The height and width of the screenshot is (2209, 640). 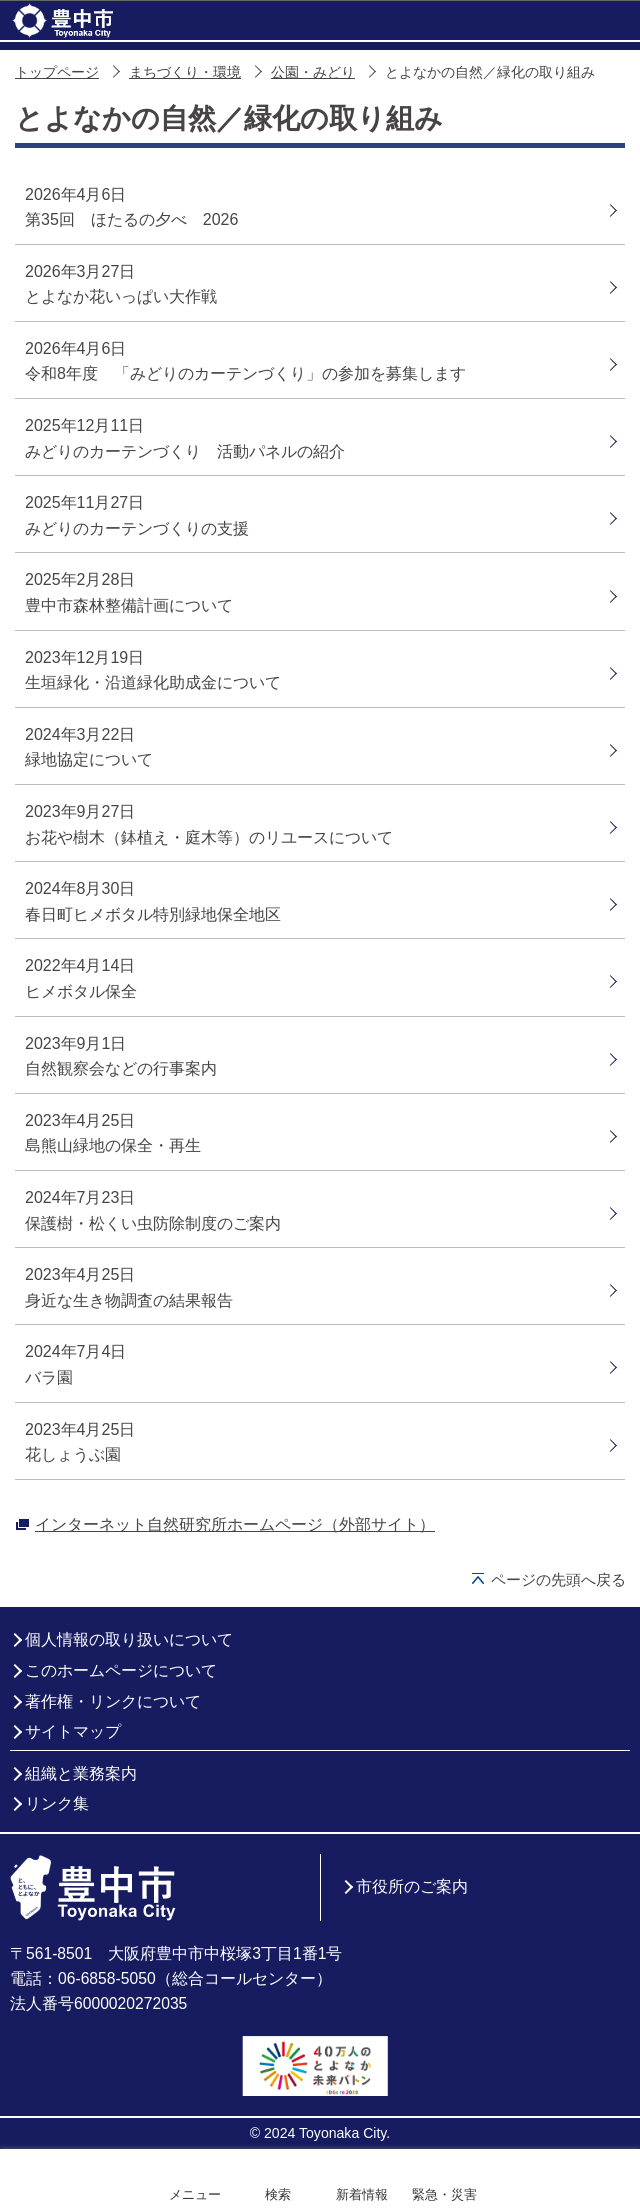 What do you see at coordinates (121, 296) in the screenshot?
I see `とよなか花いっぱい大作戦` at bounding box center [121, 296].